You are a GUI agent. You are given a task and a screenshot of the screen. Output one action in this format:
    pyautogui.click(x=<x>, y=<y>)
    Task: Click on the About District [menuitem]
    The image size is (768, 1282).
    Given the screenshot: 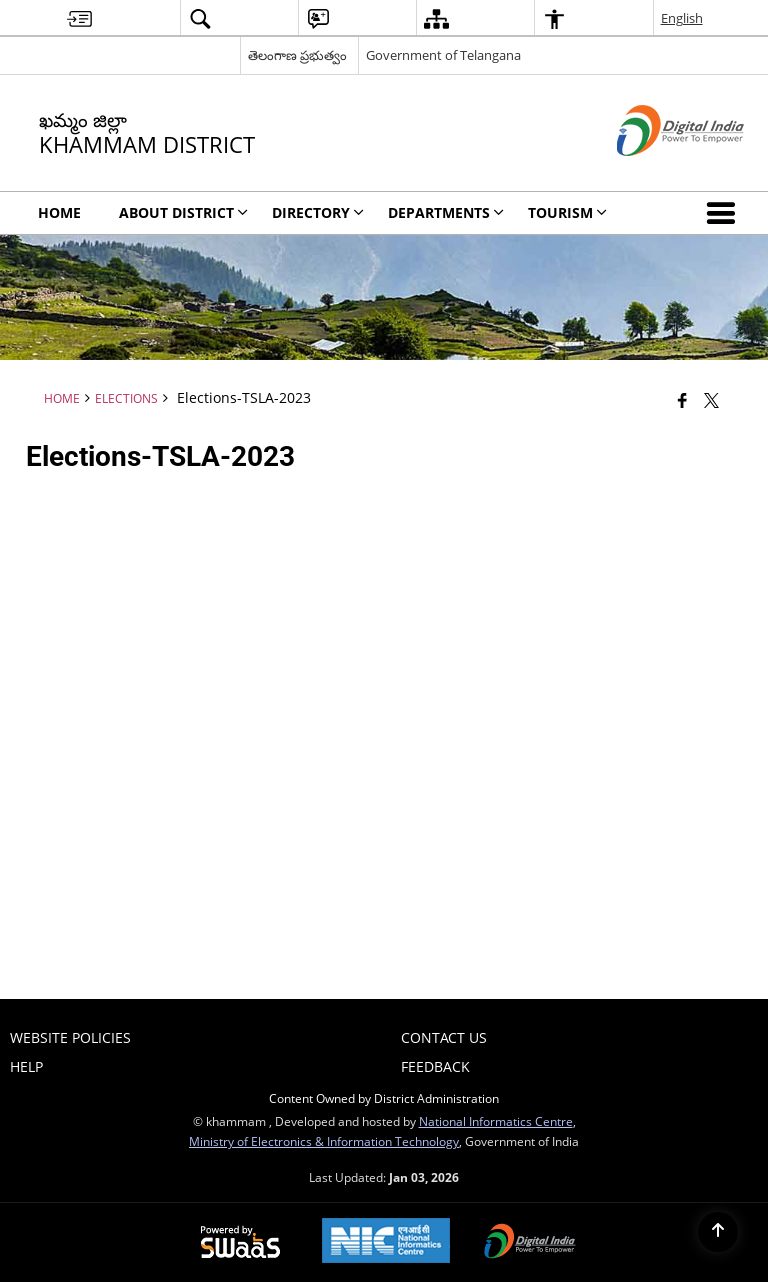 What is the action you would take?
    pyautogui.click(x=183, y=212)
    